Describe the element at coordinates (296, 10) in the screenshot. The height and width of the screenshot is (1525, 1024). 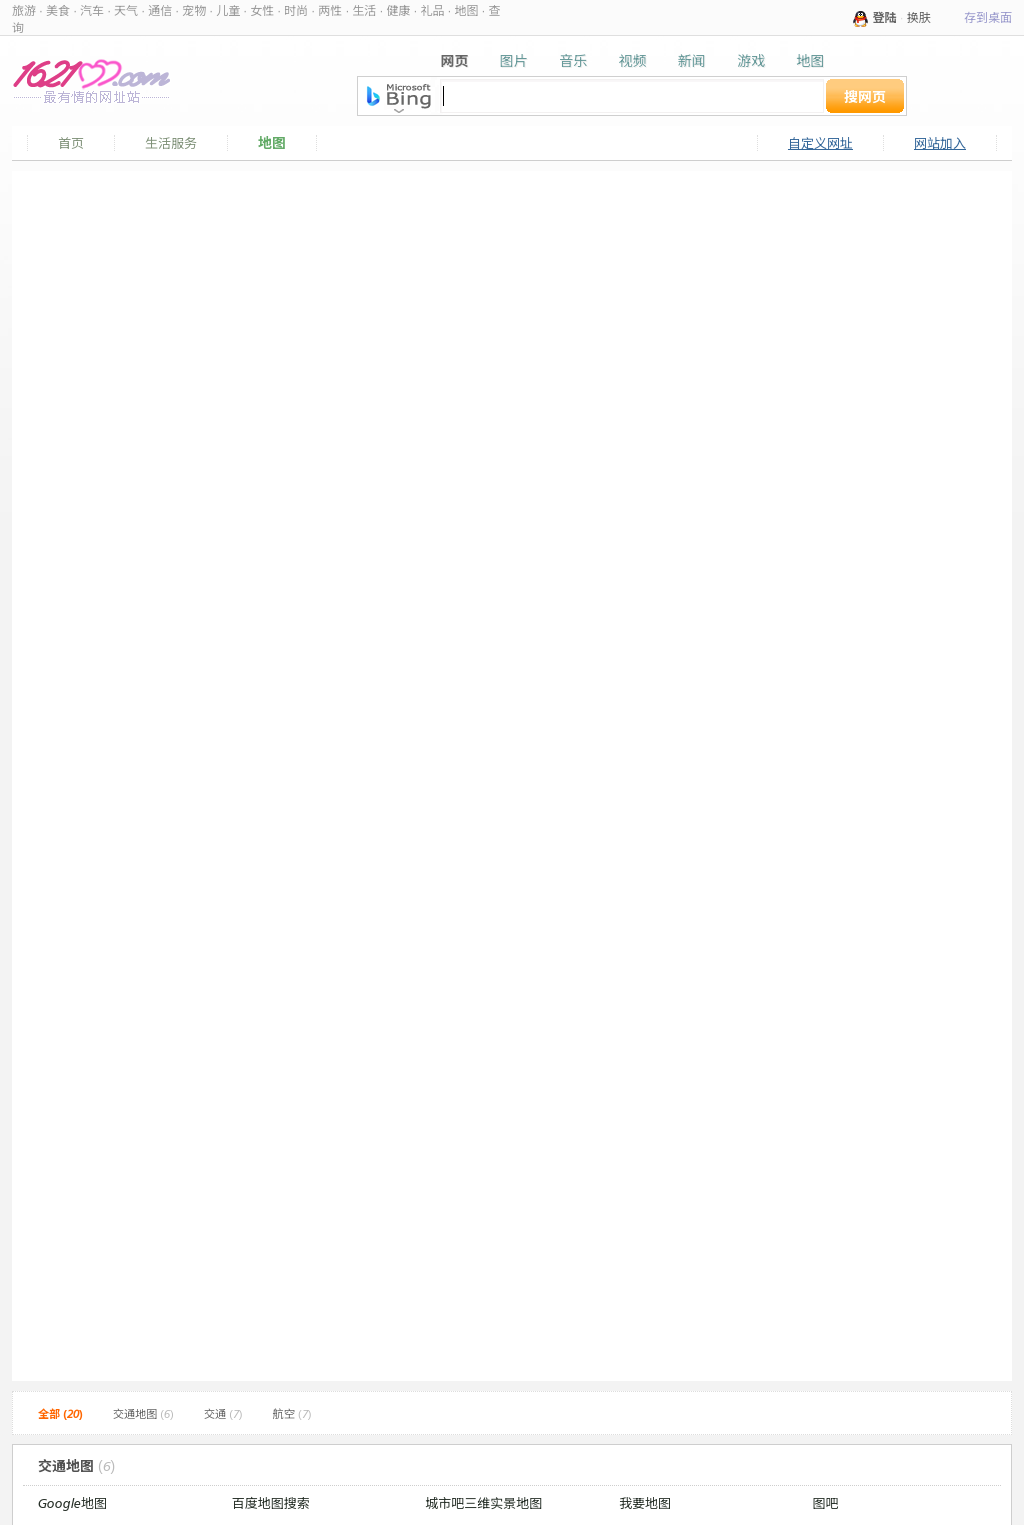
I see `时尚` at that location.